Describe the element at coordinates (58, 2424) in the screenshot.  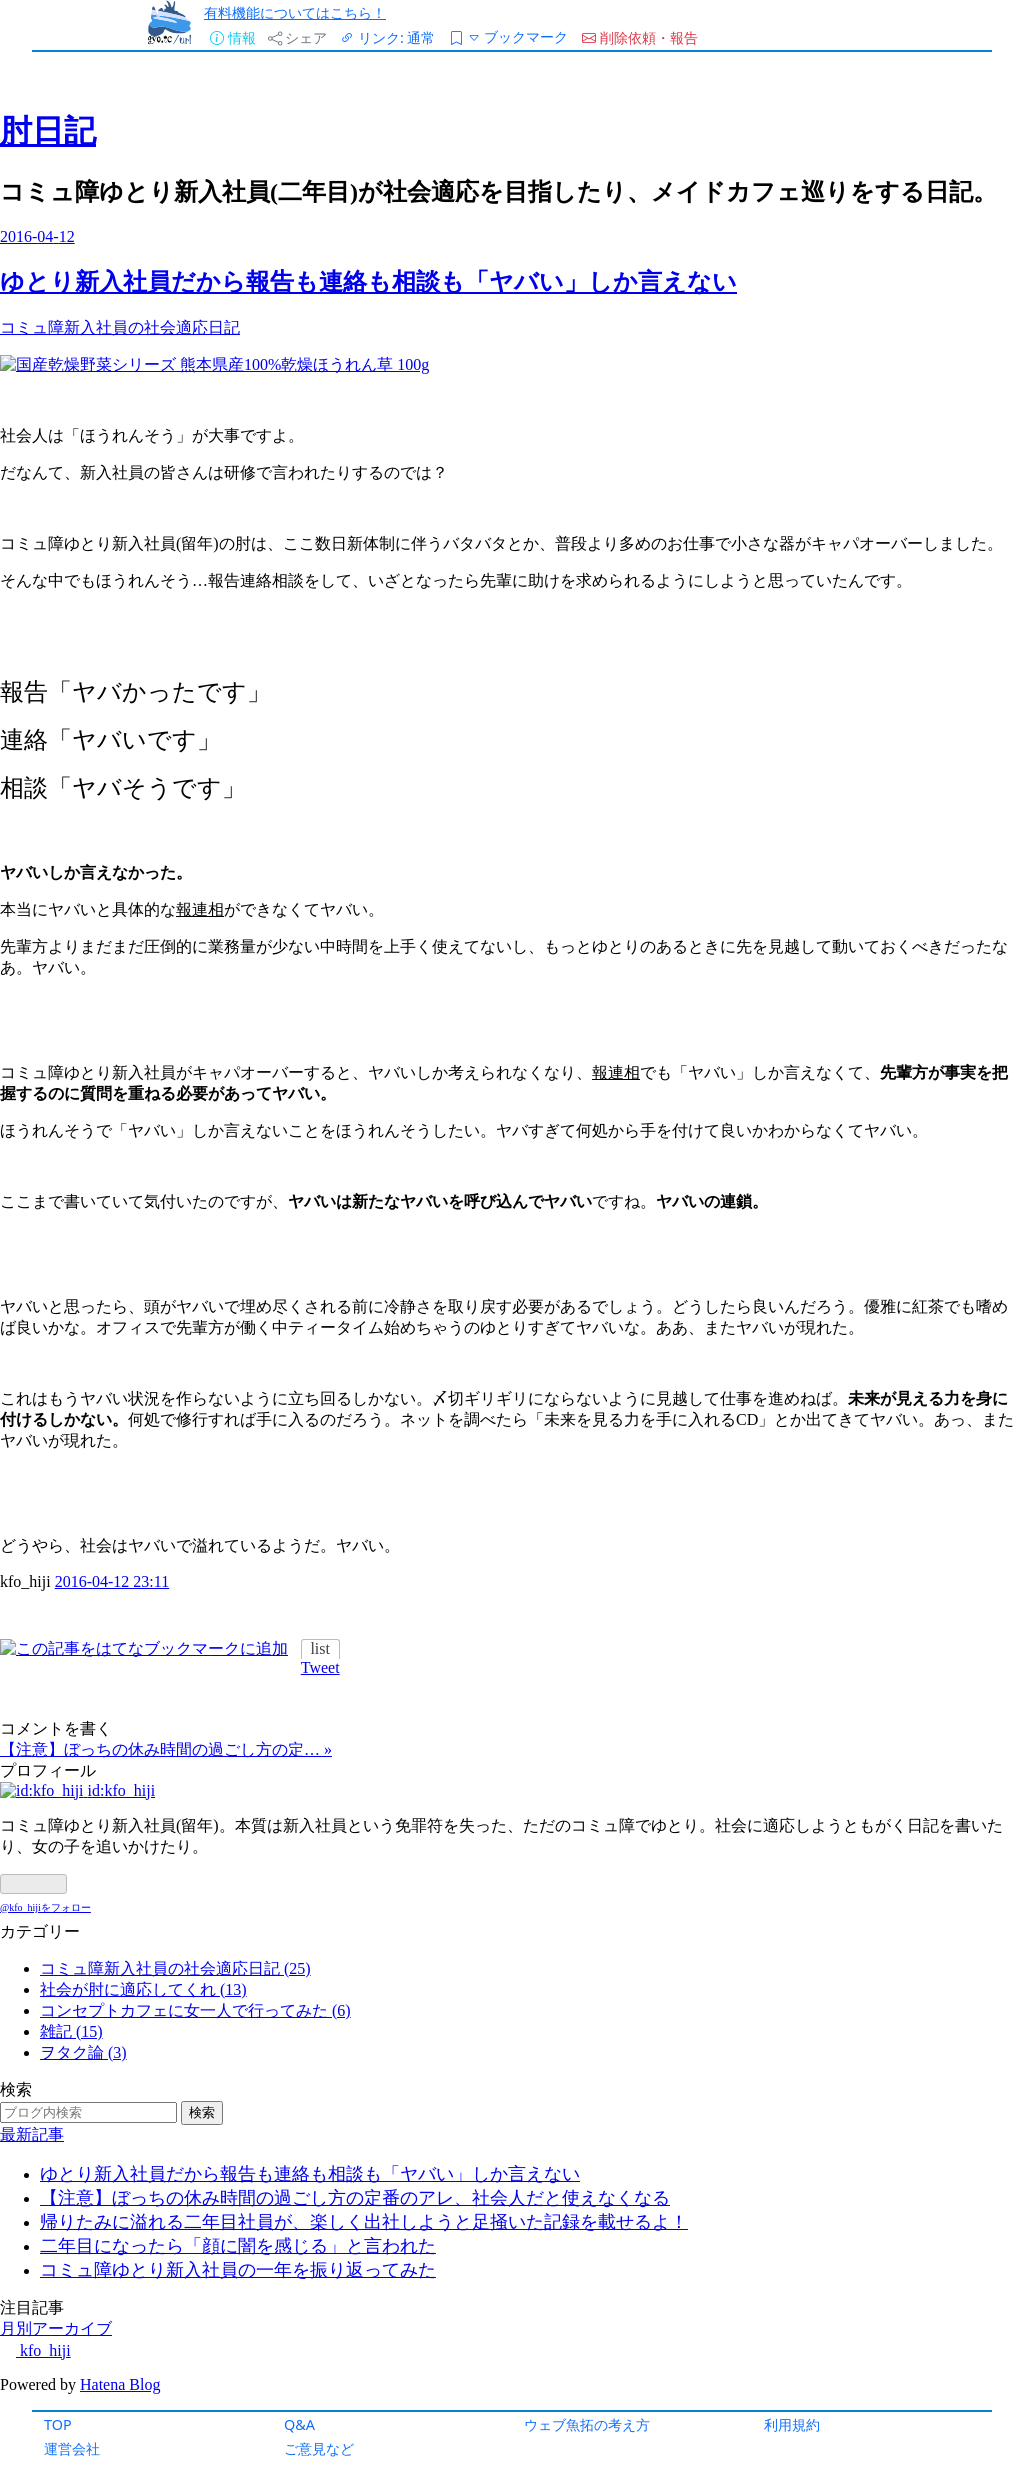
I see `TOP` at that location.